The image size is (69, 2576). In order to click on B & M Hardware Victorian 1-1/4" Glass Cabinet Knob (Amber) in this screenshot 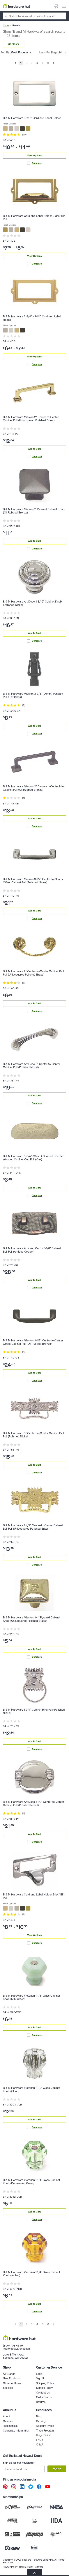, I will do `click(31, 2274)`.